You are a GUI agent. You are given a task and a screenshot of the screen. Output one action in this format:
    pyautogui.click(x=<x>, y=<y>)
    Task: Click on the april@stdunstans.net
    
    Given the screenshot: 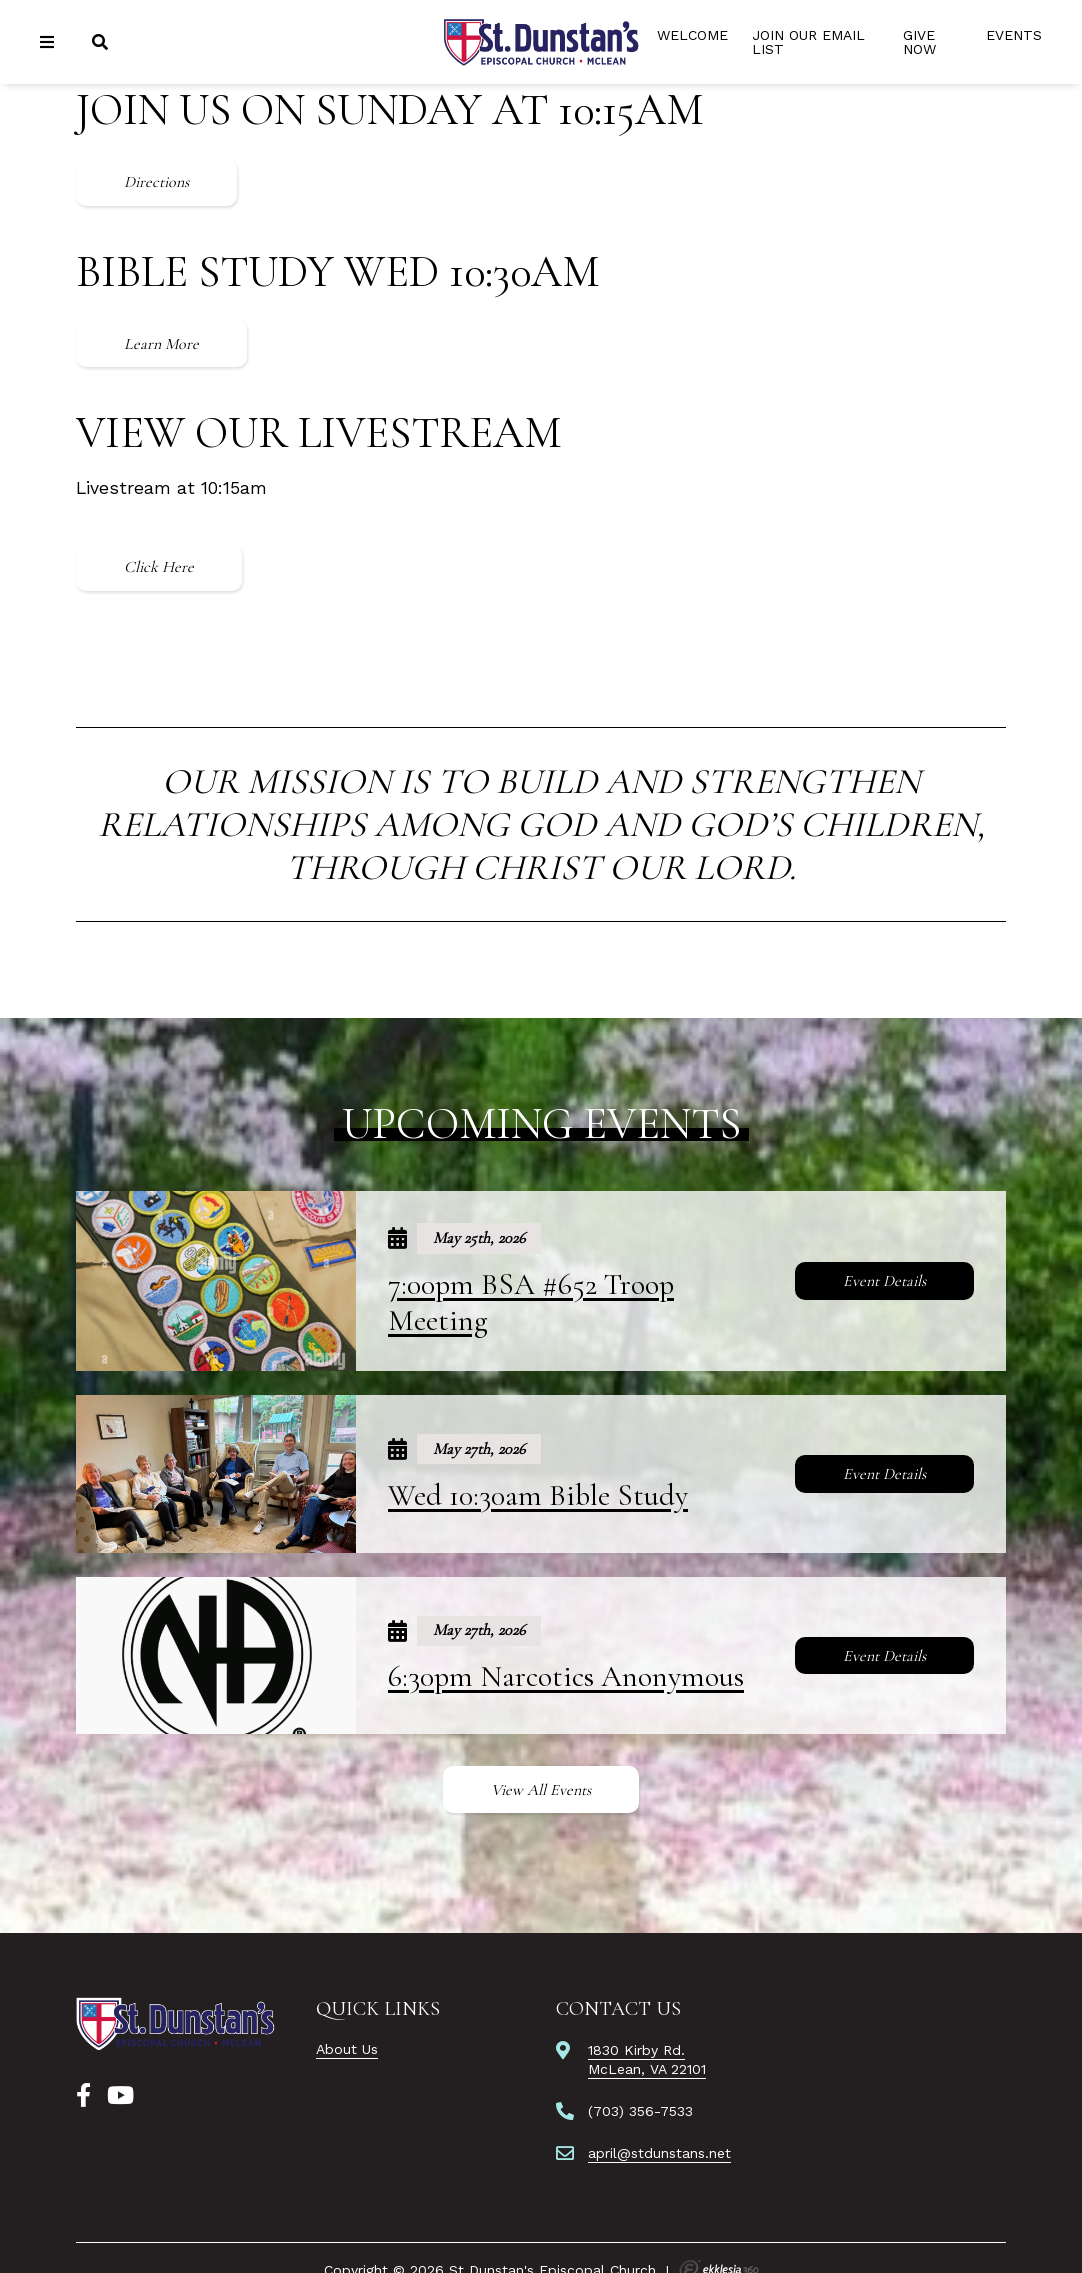 What is the action you would take?
    pyautogui.click(x=659, y=2153)
    